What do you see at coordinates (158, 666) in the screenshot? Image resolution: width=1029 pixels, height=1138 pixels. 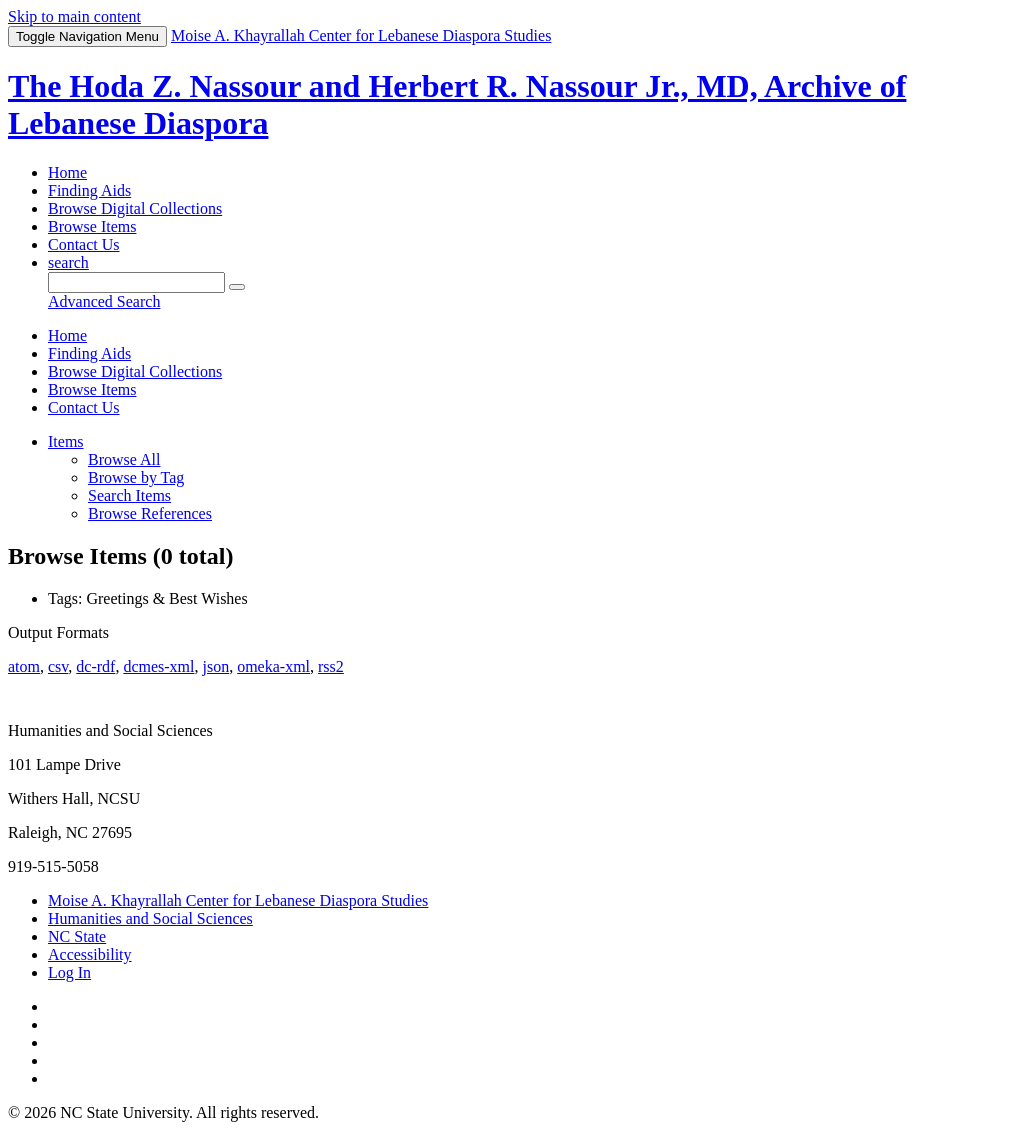 I see `dcmes-xml` at bounding box center [158, 666].